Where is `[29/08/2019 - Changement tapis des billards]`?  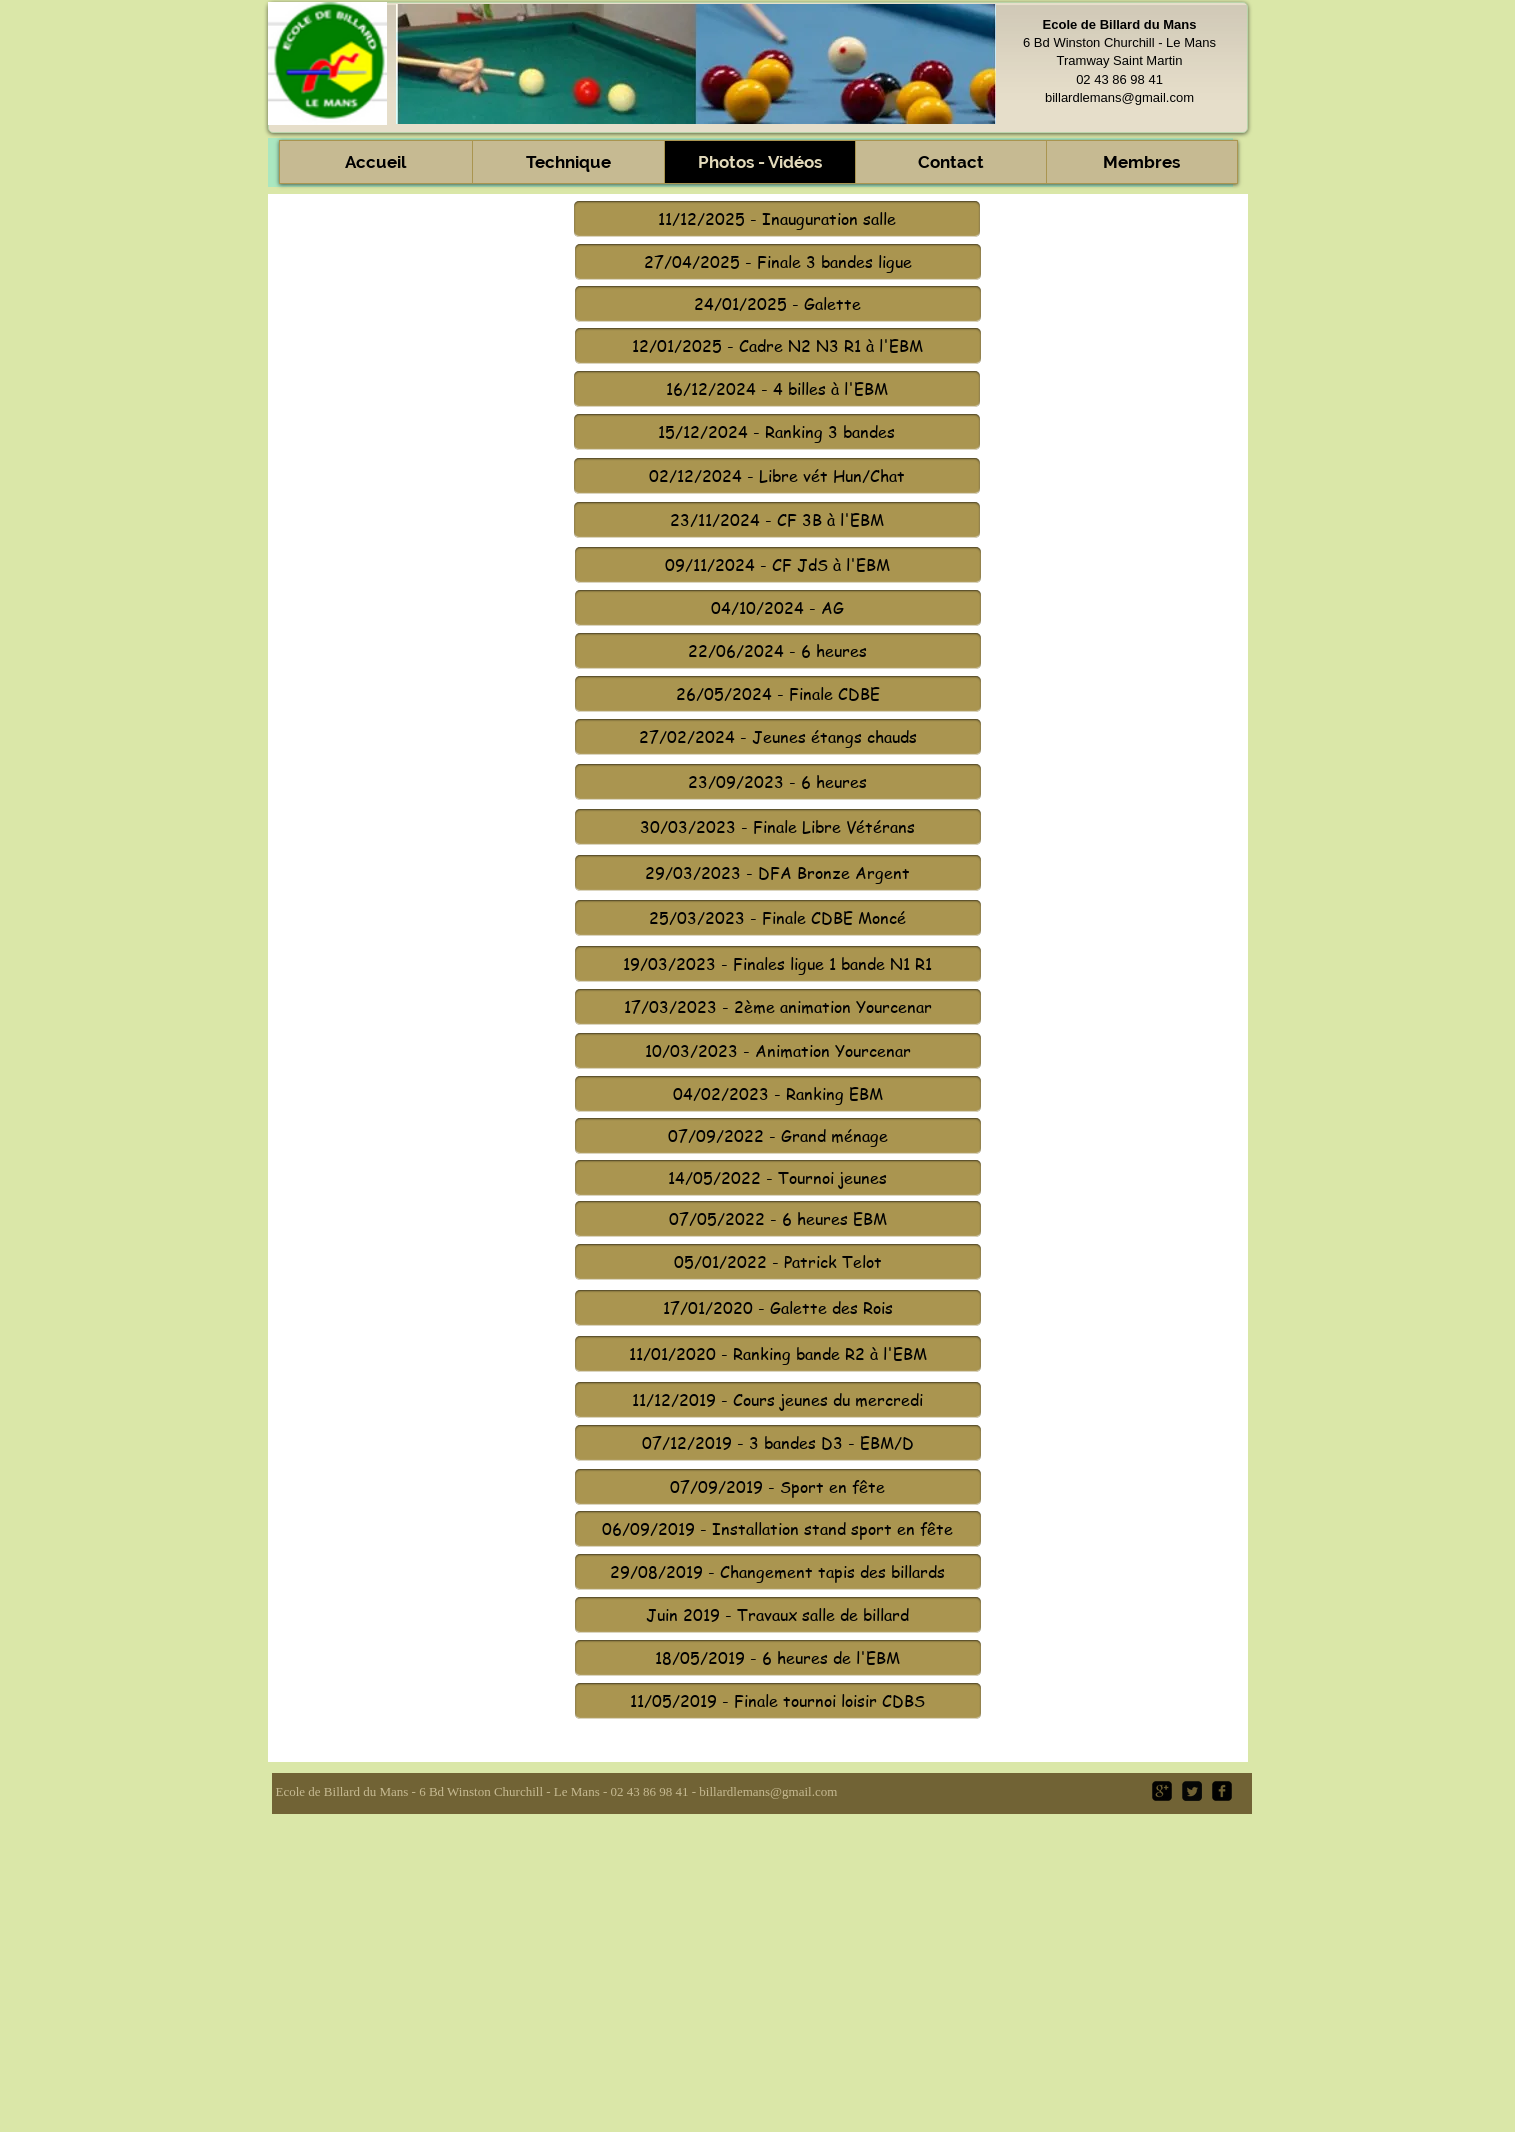 [29/08/2019 - Changement tapis des billards] is located at coordinates (778, 1572).